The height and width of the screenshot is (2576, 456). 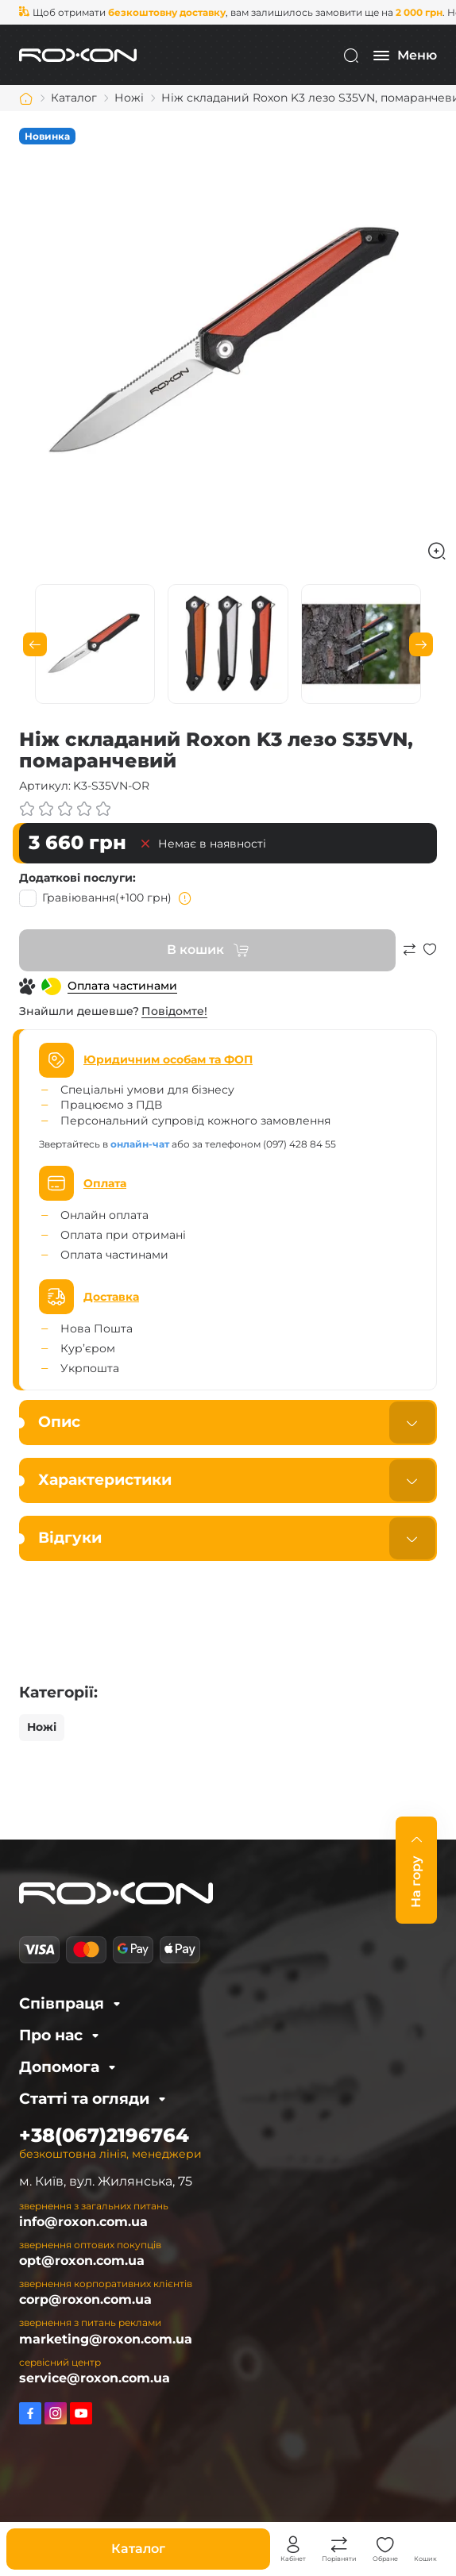 What do you see at coordinates (104, 2135) in the screenshot?
I see `+38(067)2196764` at bounding box center [104, 2135].